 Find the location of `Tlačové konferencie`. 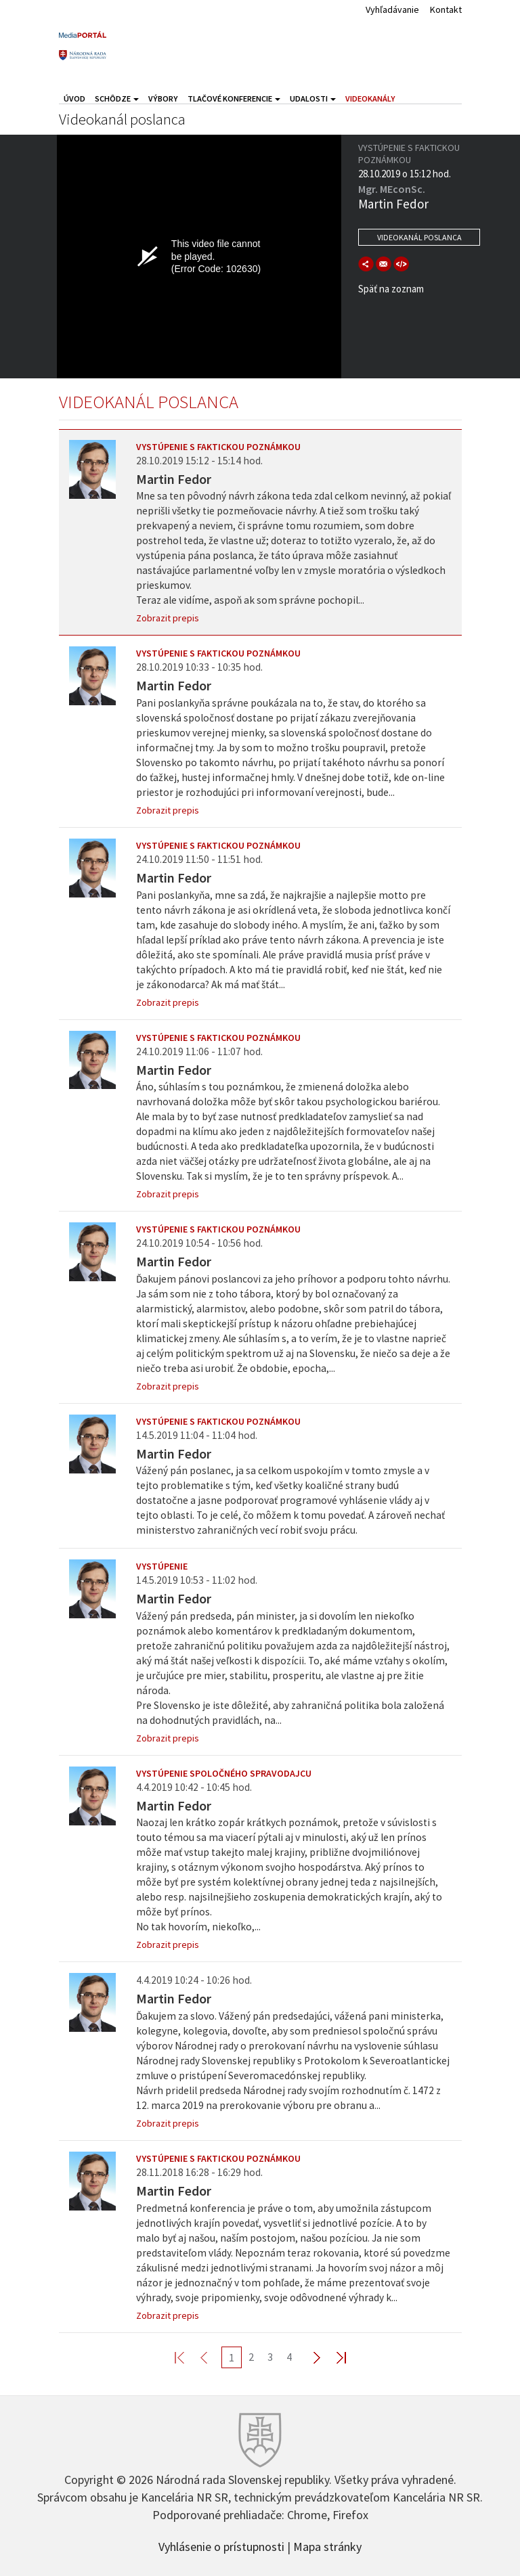

Tlačové konferencie is located at coordinates (234, 98).